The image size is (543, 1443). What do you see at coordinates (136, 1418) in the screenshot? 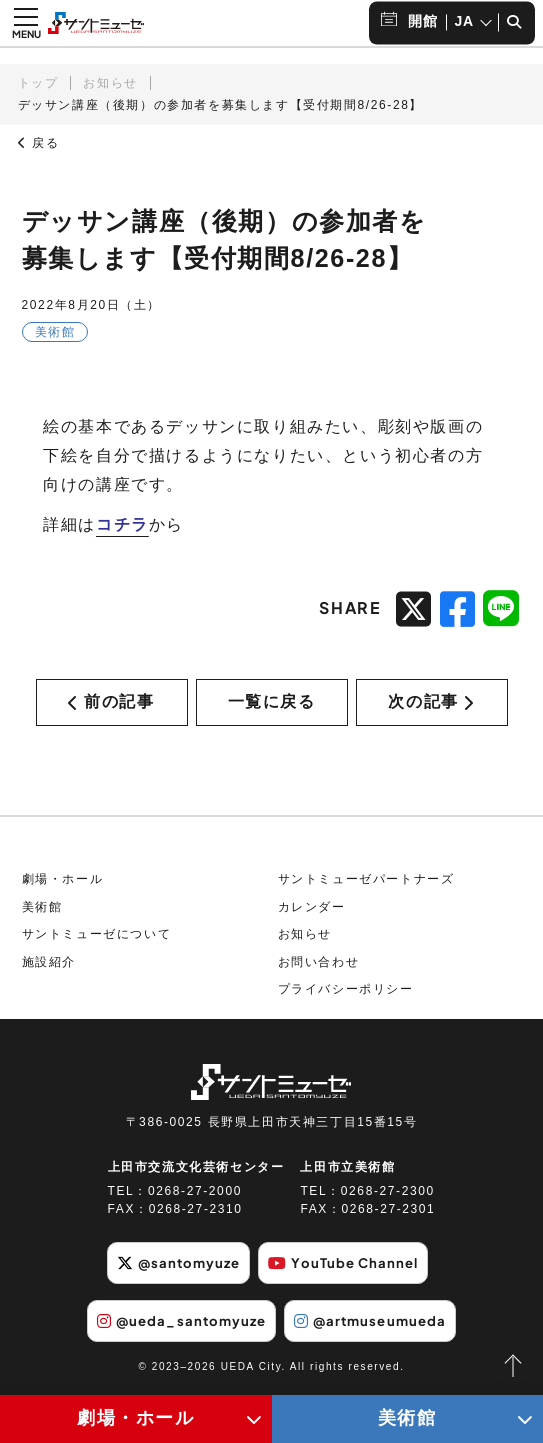
I see `劇場・ホール [劇場・ホールメニューの開閉ボタン]` at bounding box center [136, 1418].